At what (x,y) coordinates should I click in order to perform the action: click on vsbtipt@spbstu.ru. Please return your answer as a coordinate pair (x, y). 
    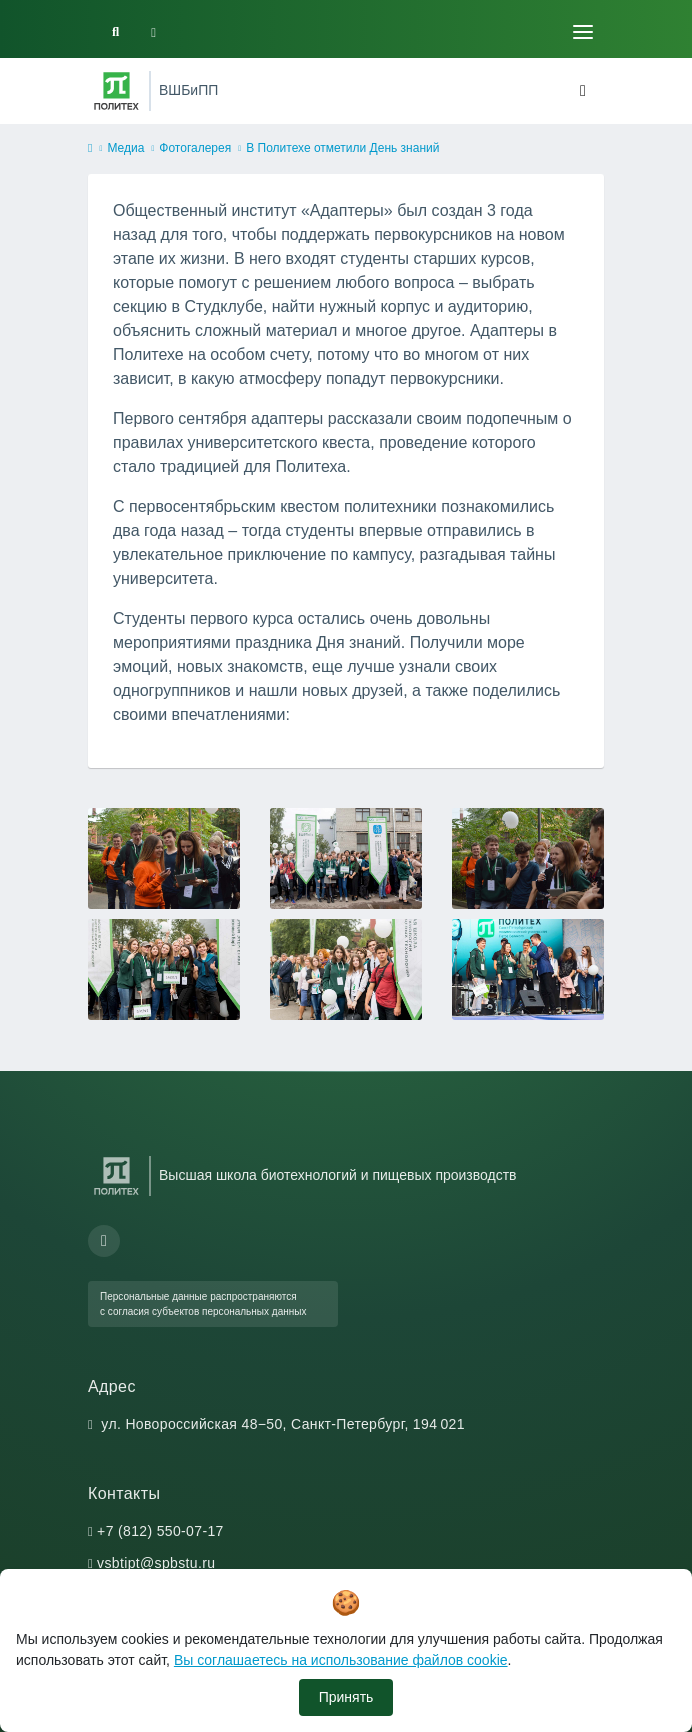
    Looking at the image, I should click on (156, 1563).